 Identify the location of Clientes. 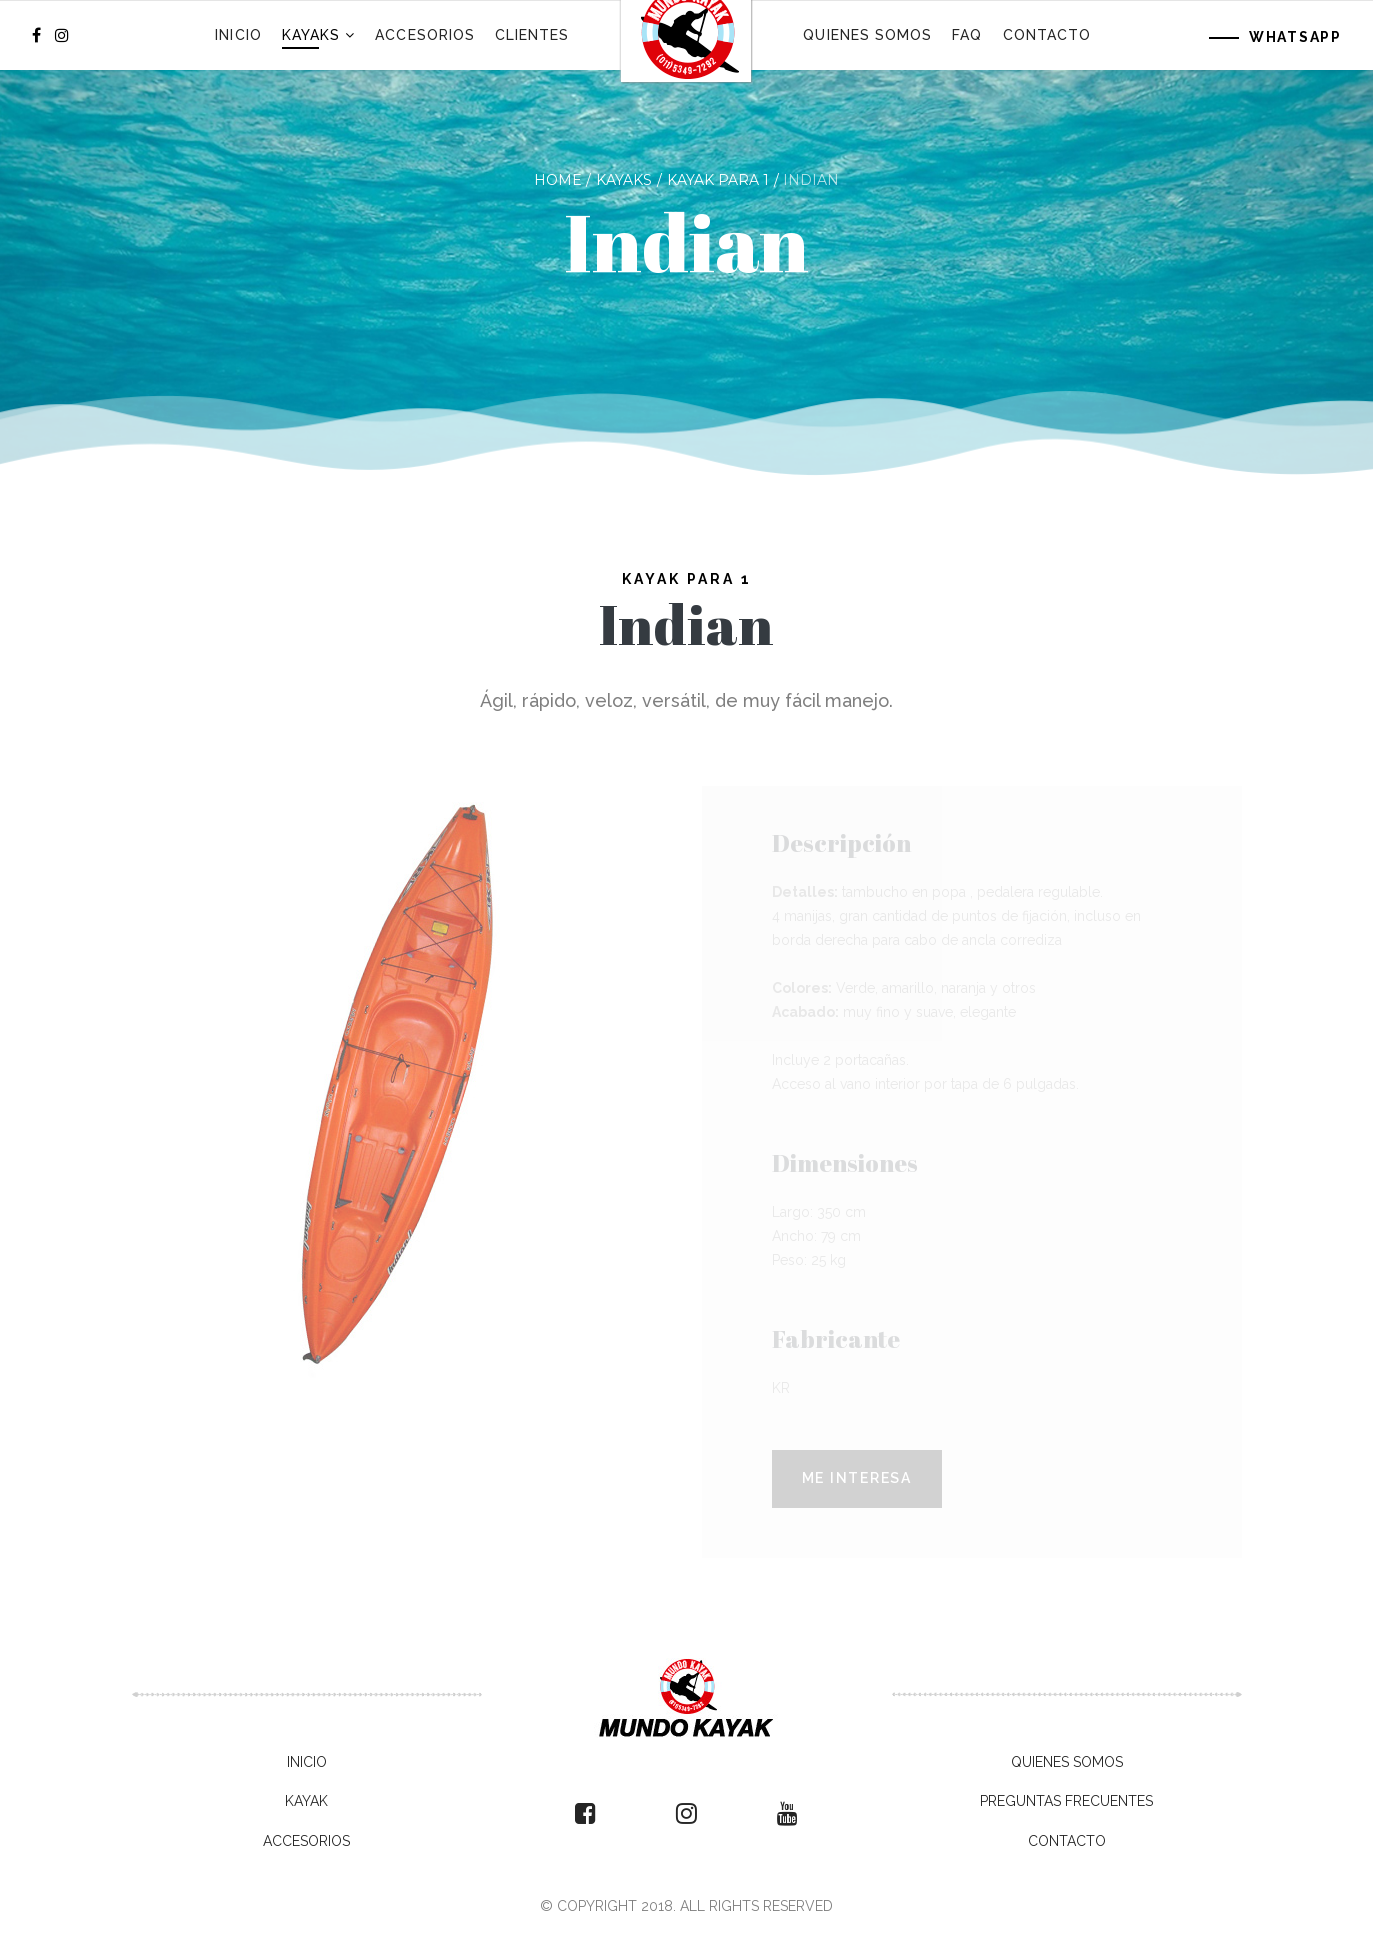
(532, 35).